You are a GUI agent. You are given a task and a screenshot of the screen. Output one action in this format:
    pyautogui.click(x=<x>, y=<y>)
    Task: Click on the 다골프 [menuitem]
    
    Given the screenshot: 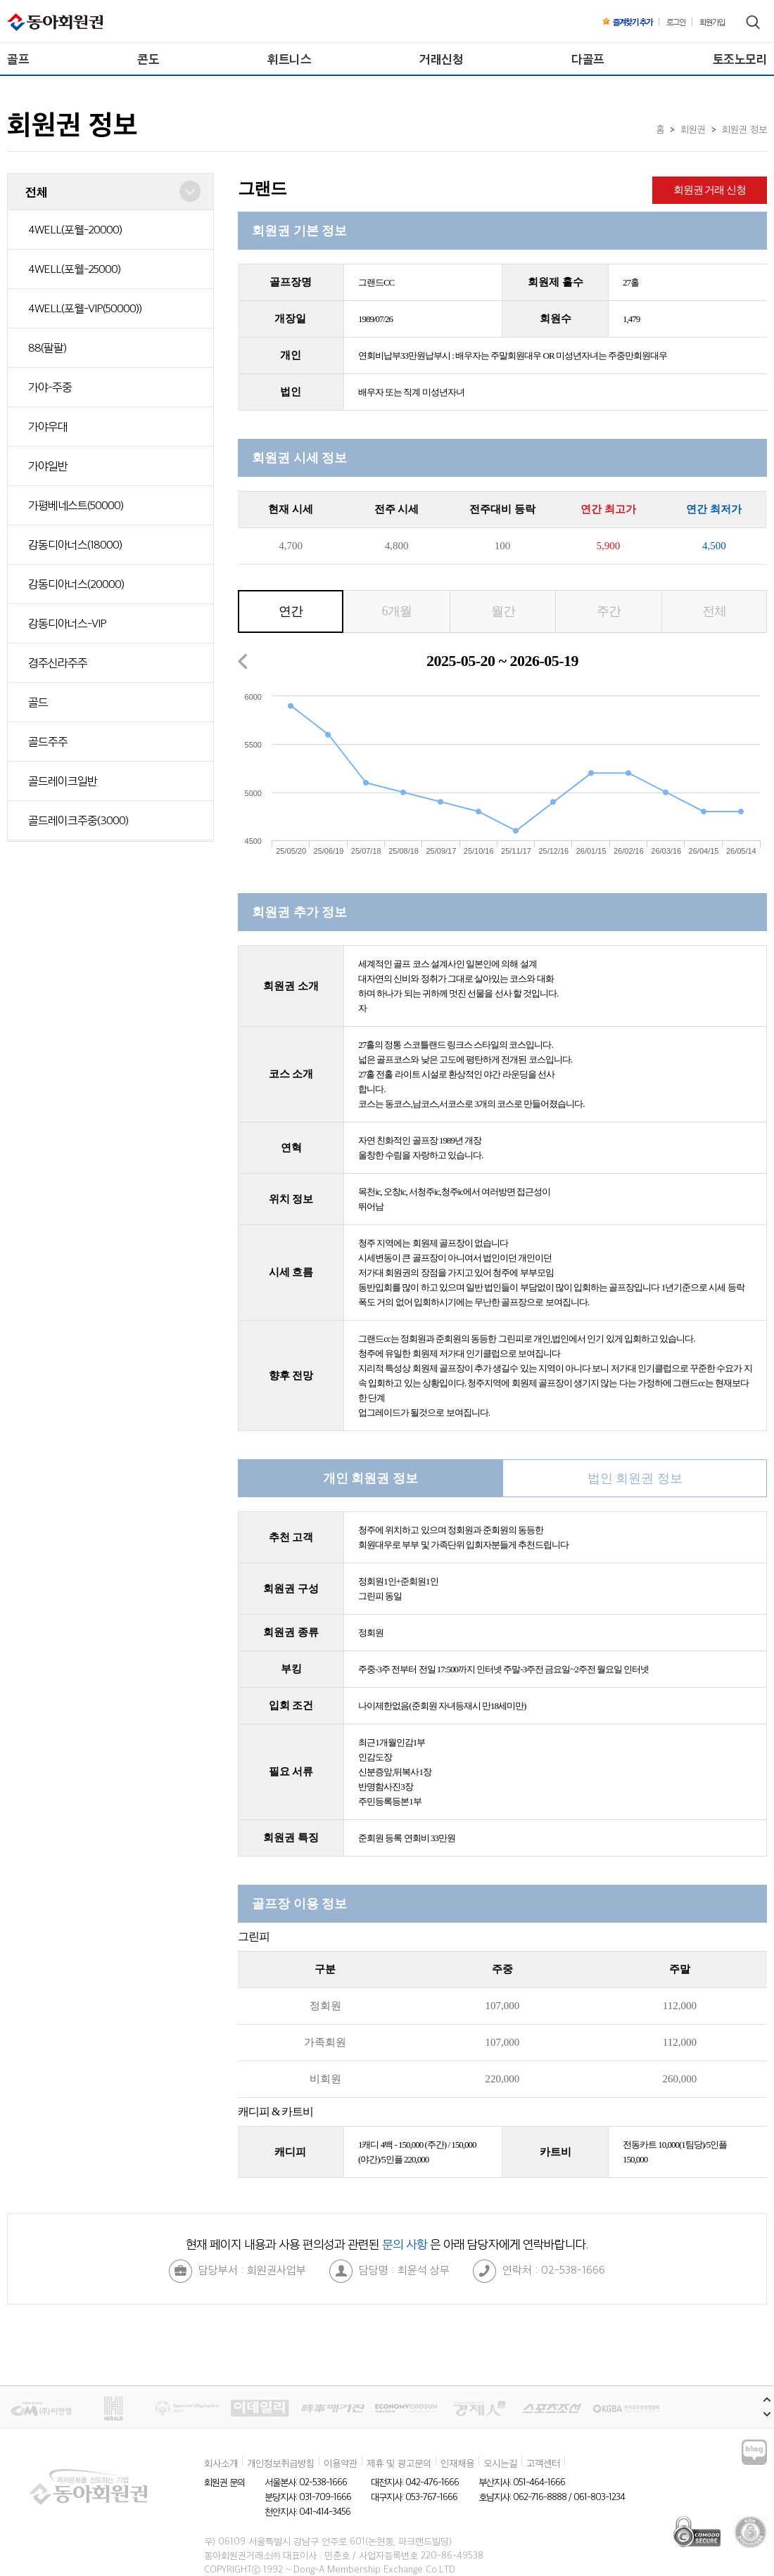 What is the action you would take?
    pyautogui.click(x=587, y=59)
    